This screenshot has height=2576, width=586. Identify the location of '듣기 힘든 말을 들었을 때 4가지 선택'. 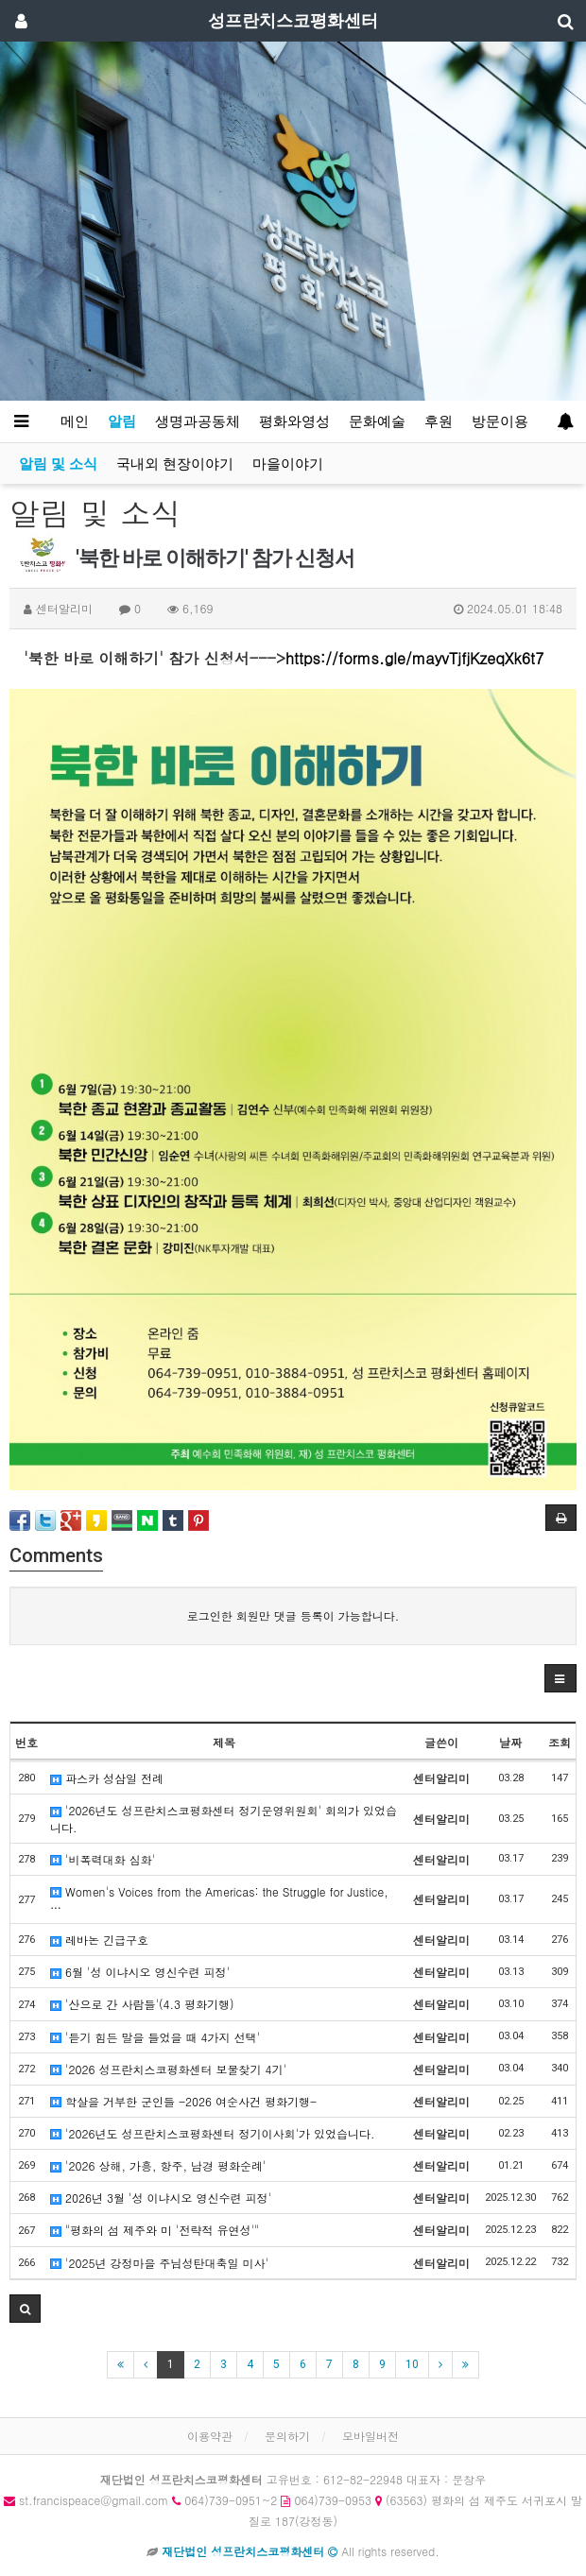
(155, 2037).